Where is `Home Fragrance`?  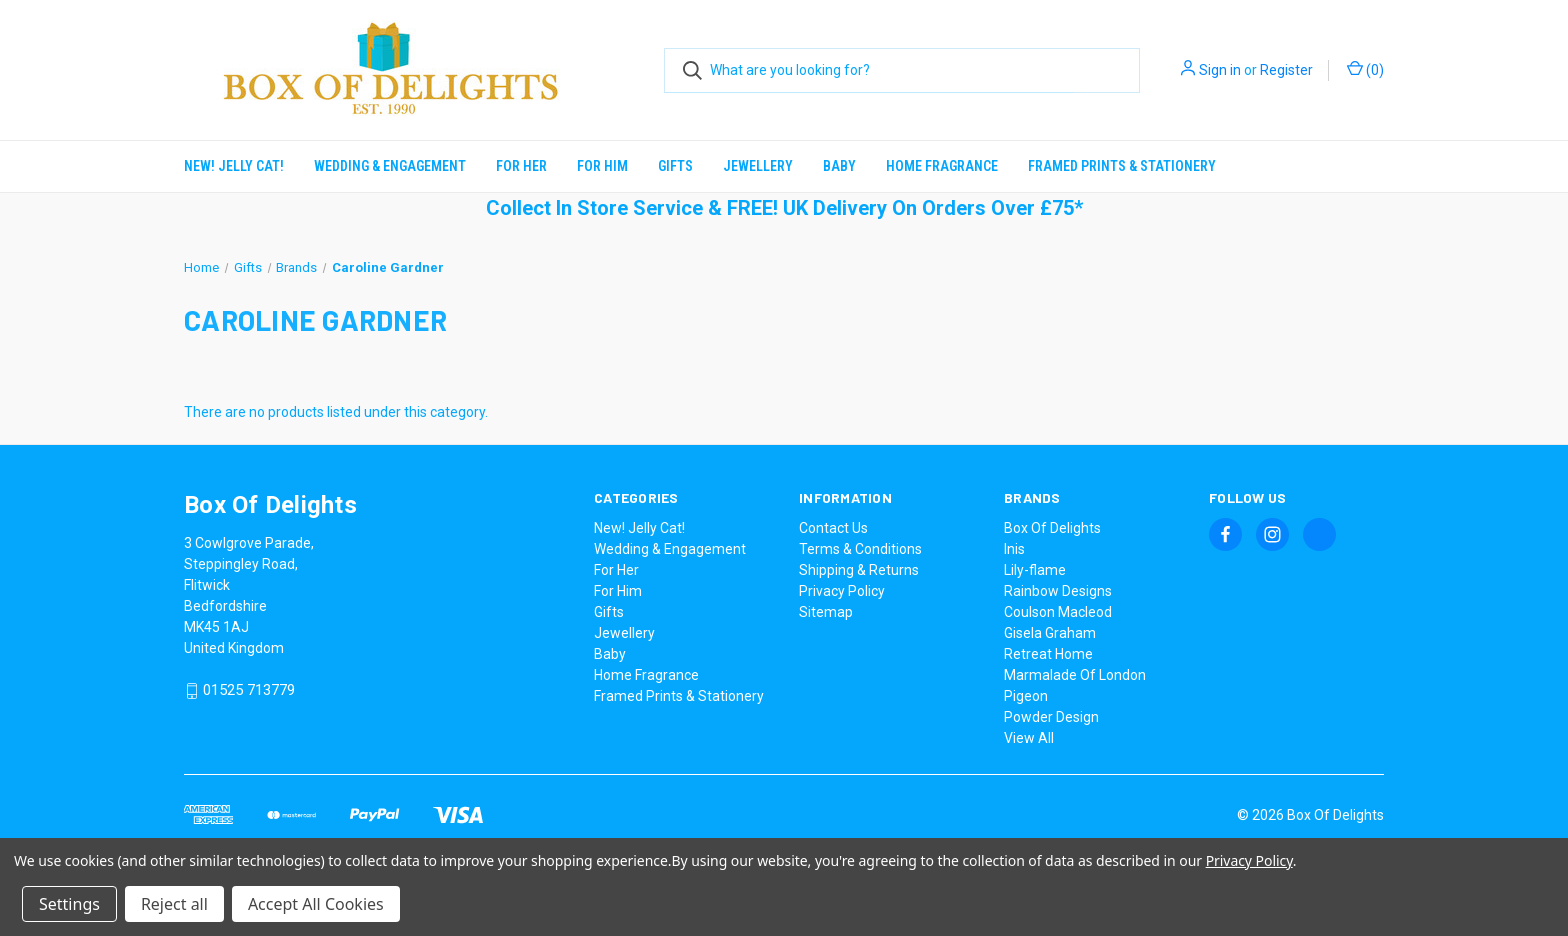 Home Fragrance is located at coordinates (942, 166).